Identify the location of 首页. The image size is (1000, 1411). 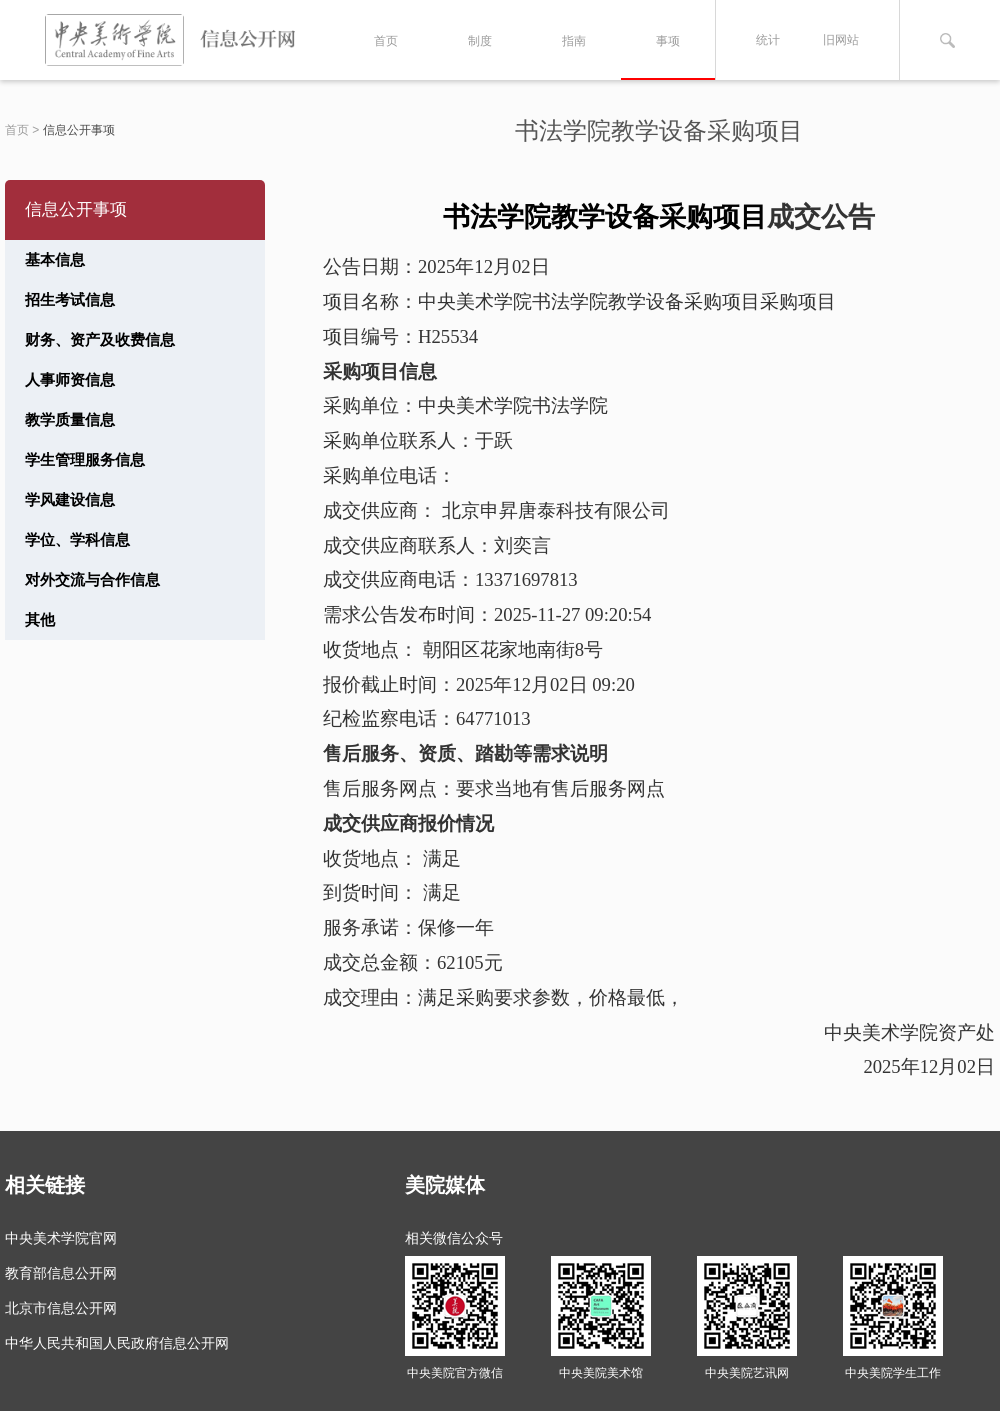
(386, 41).